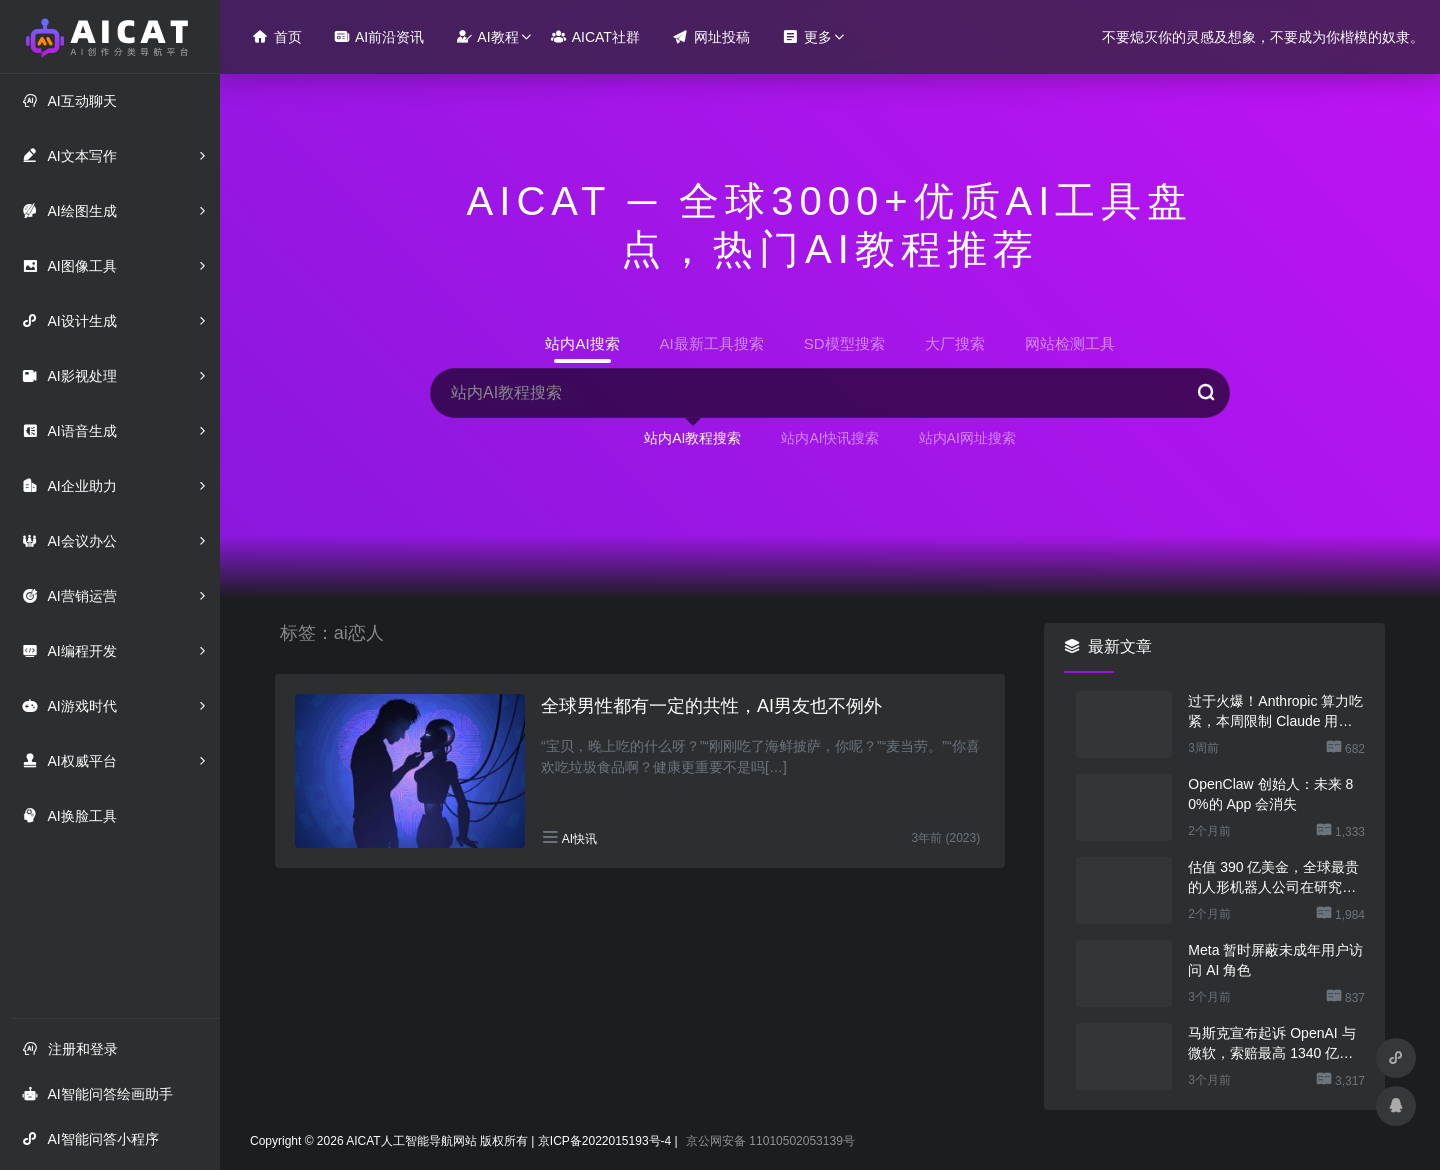  I want to click on AI快讯, so click(579, 839).